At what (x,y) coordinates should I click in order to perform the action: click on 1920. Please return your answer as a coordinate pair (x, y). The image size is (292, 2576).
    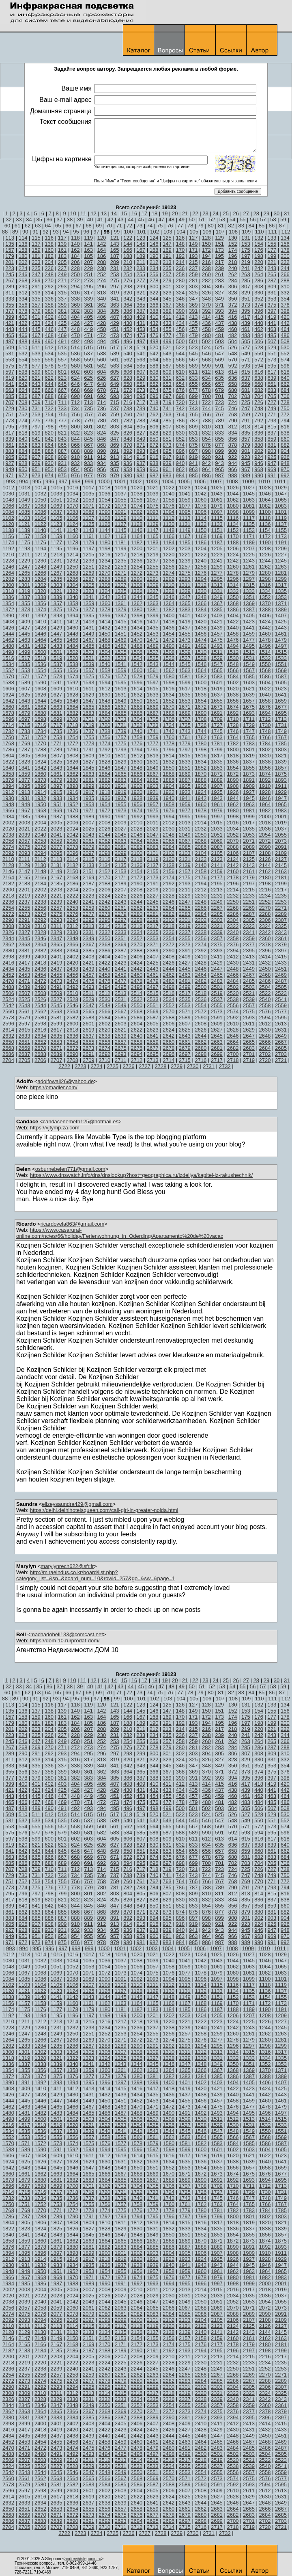
    Looking at the image, I should click on (136, 792).